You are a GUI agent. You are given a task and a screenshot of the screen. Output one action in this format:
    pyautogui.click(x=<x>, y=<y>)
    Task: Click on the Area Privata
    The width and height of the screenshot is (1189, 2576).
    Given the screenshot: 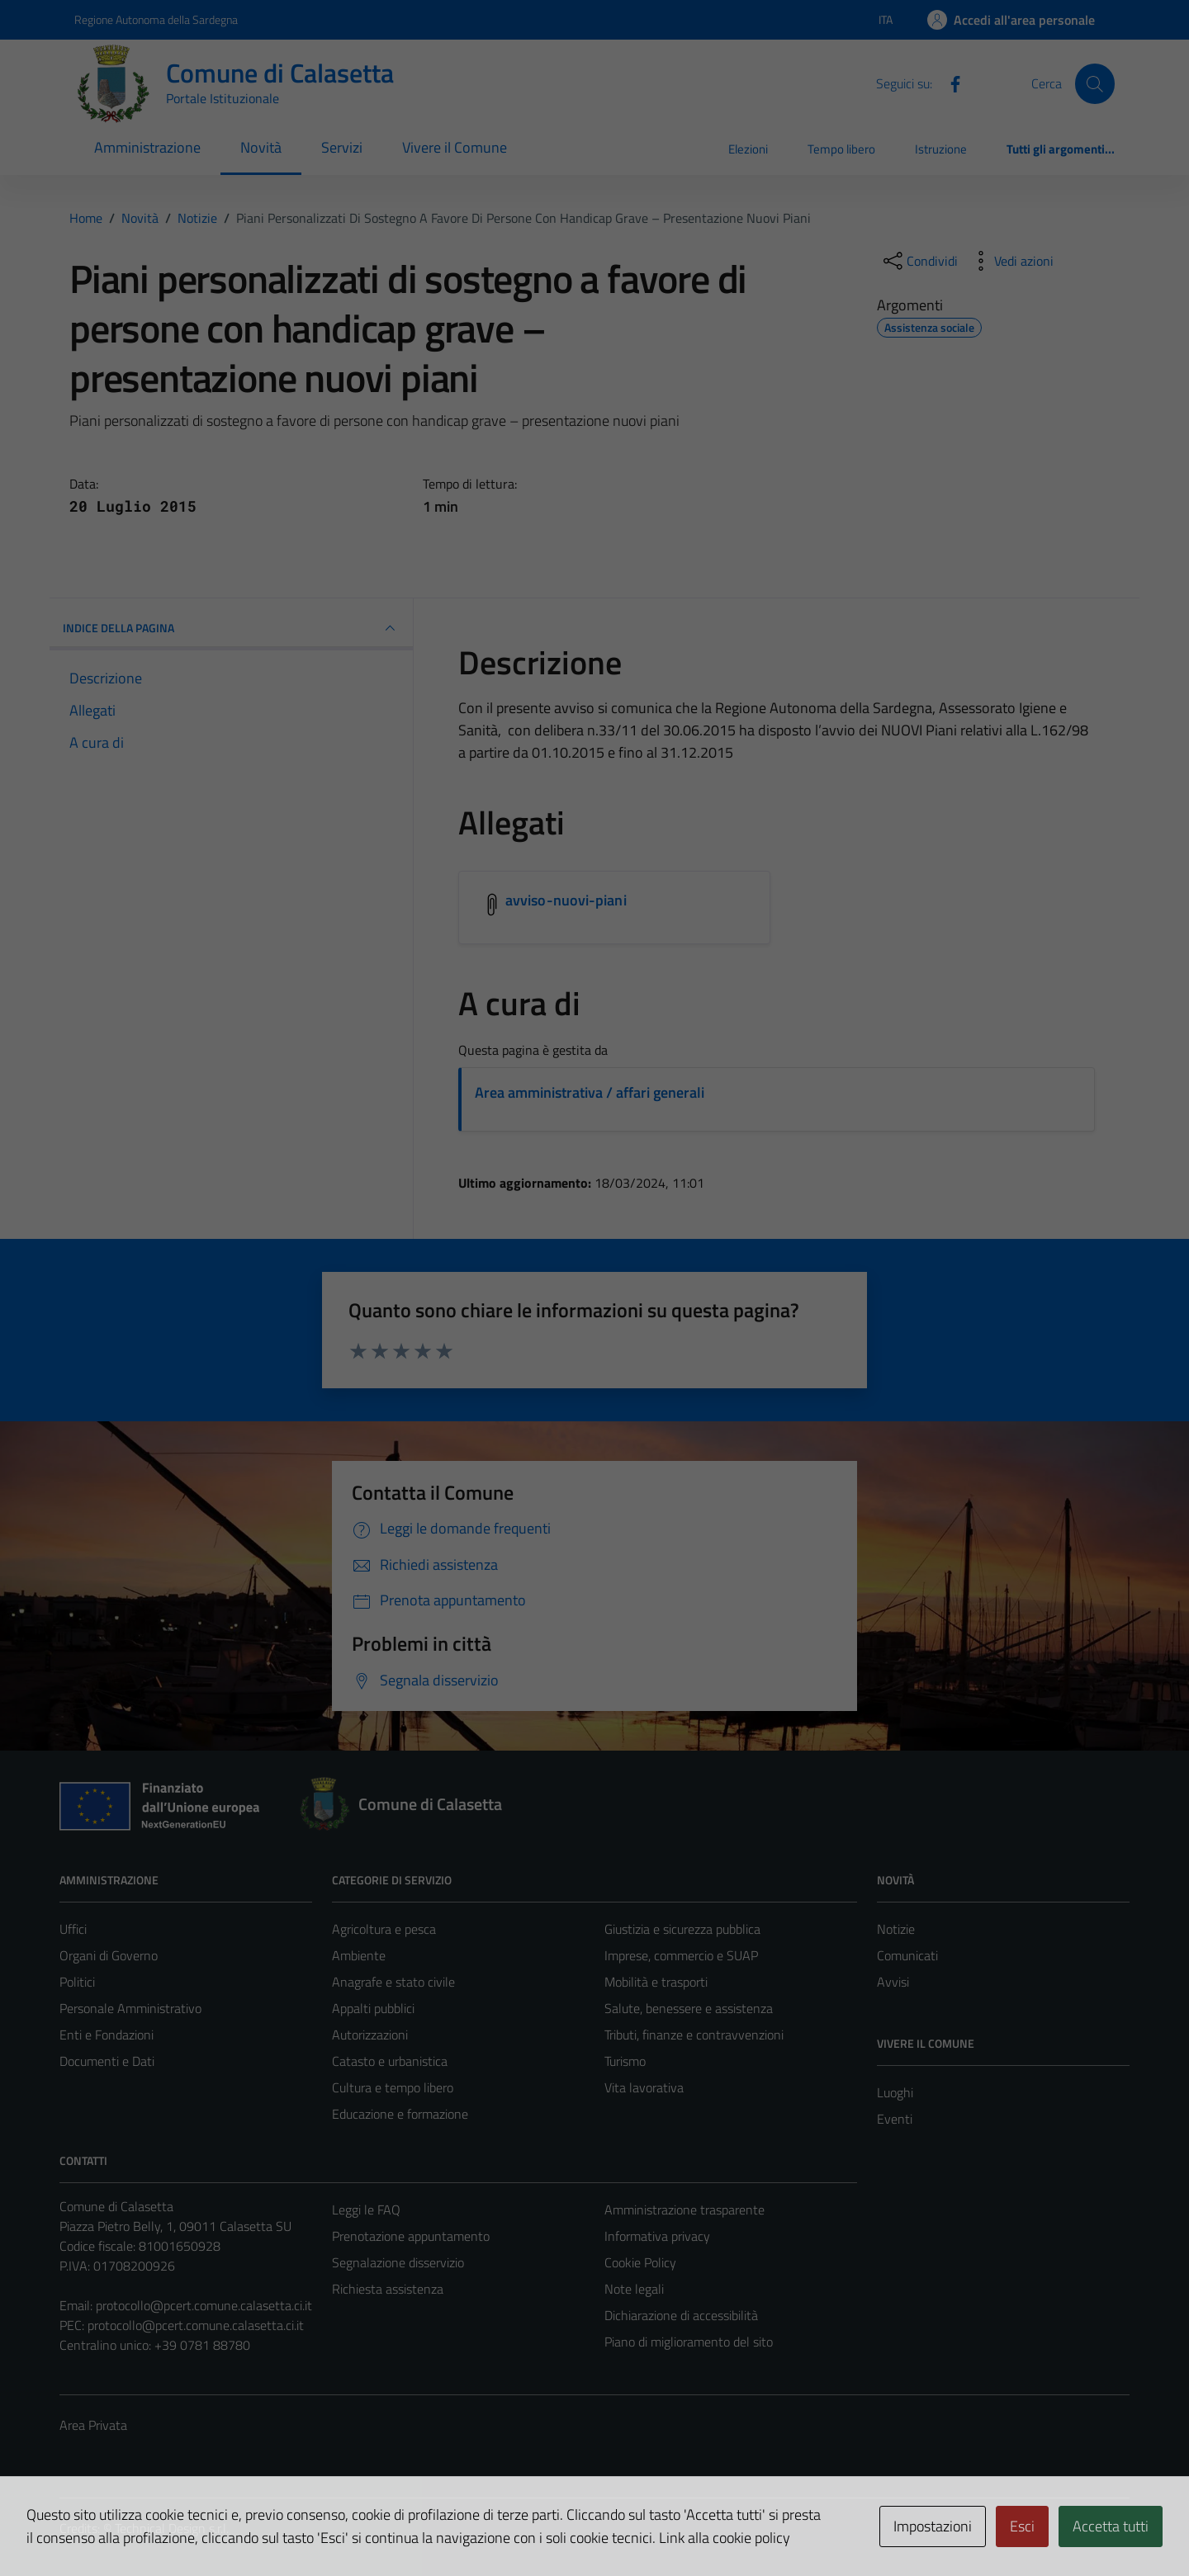 What is the action you would take?
    pyautogui.click(x=93, y=2425)
    